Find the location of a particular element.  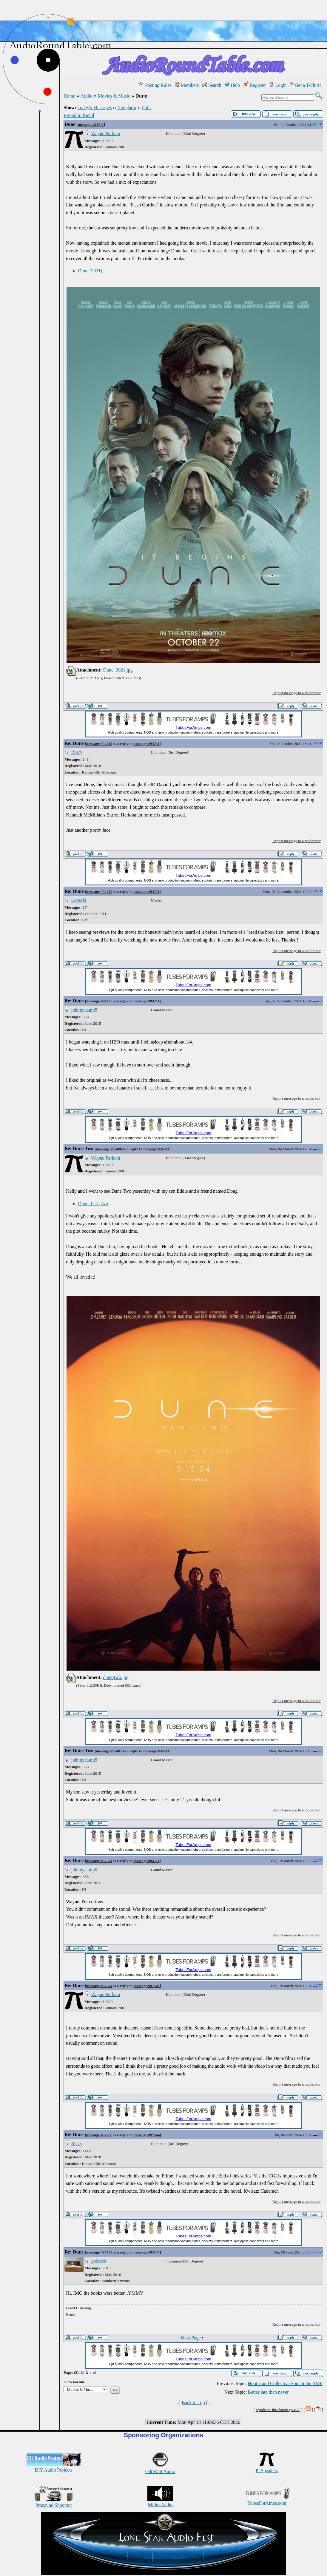

Better late than never is located at coordinates (268, 2392).